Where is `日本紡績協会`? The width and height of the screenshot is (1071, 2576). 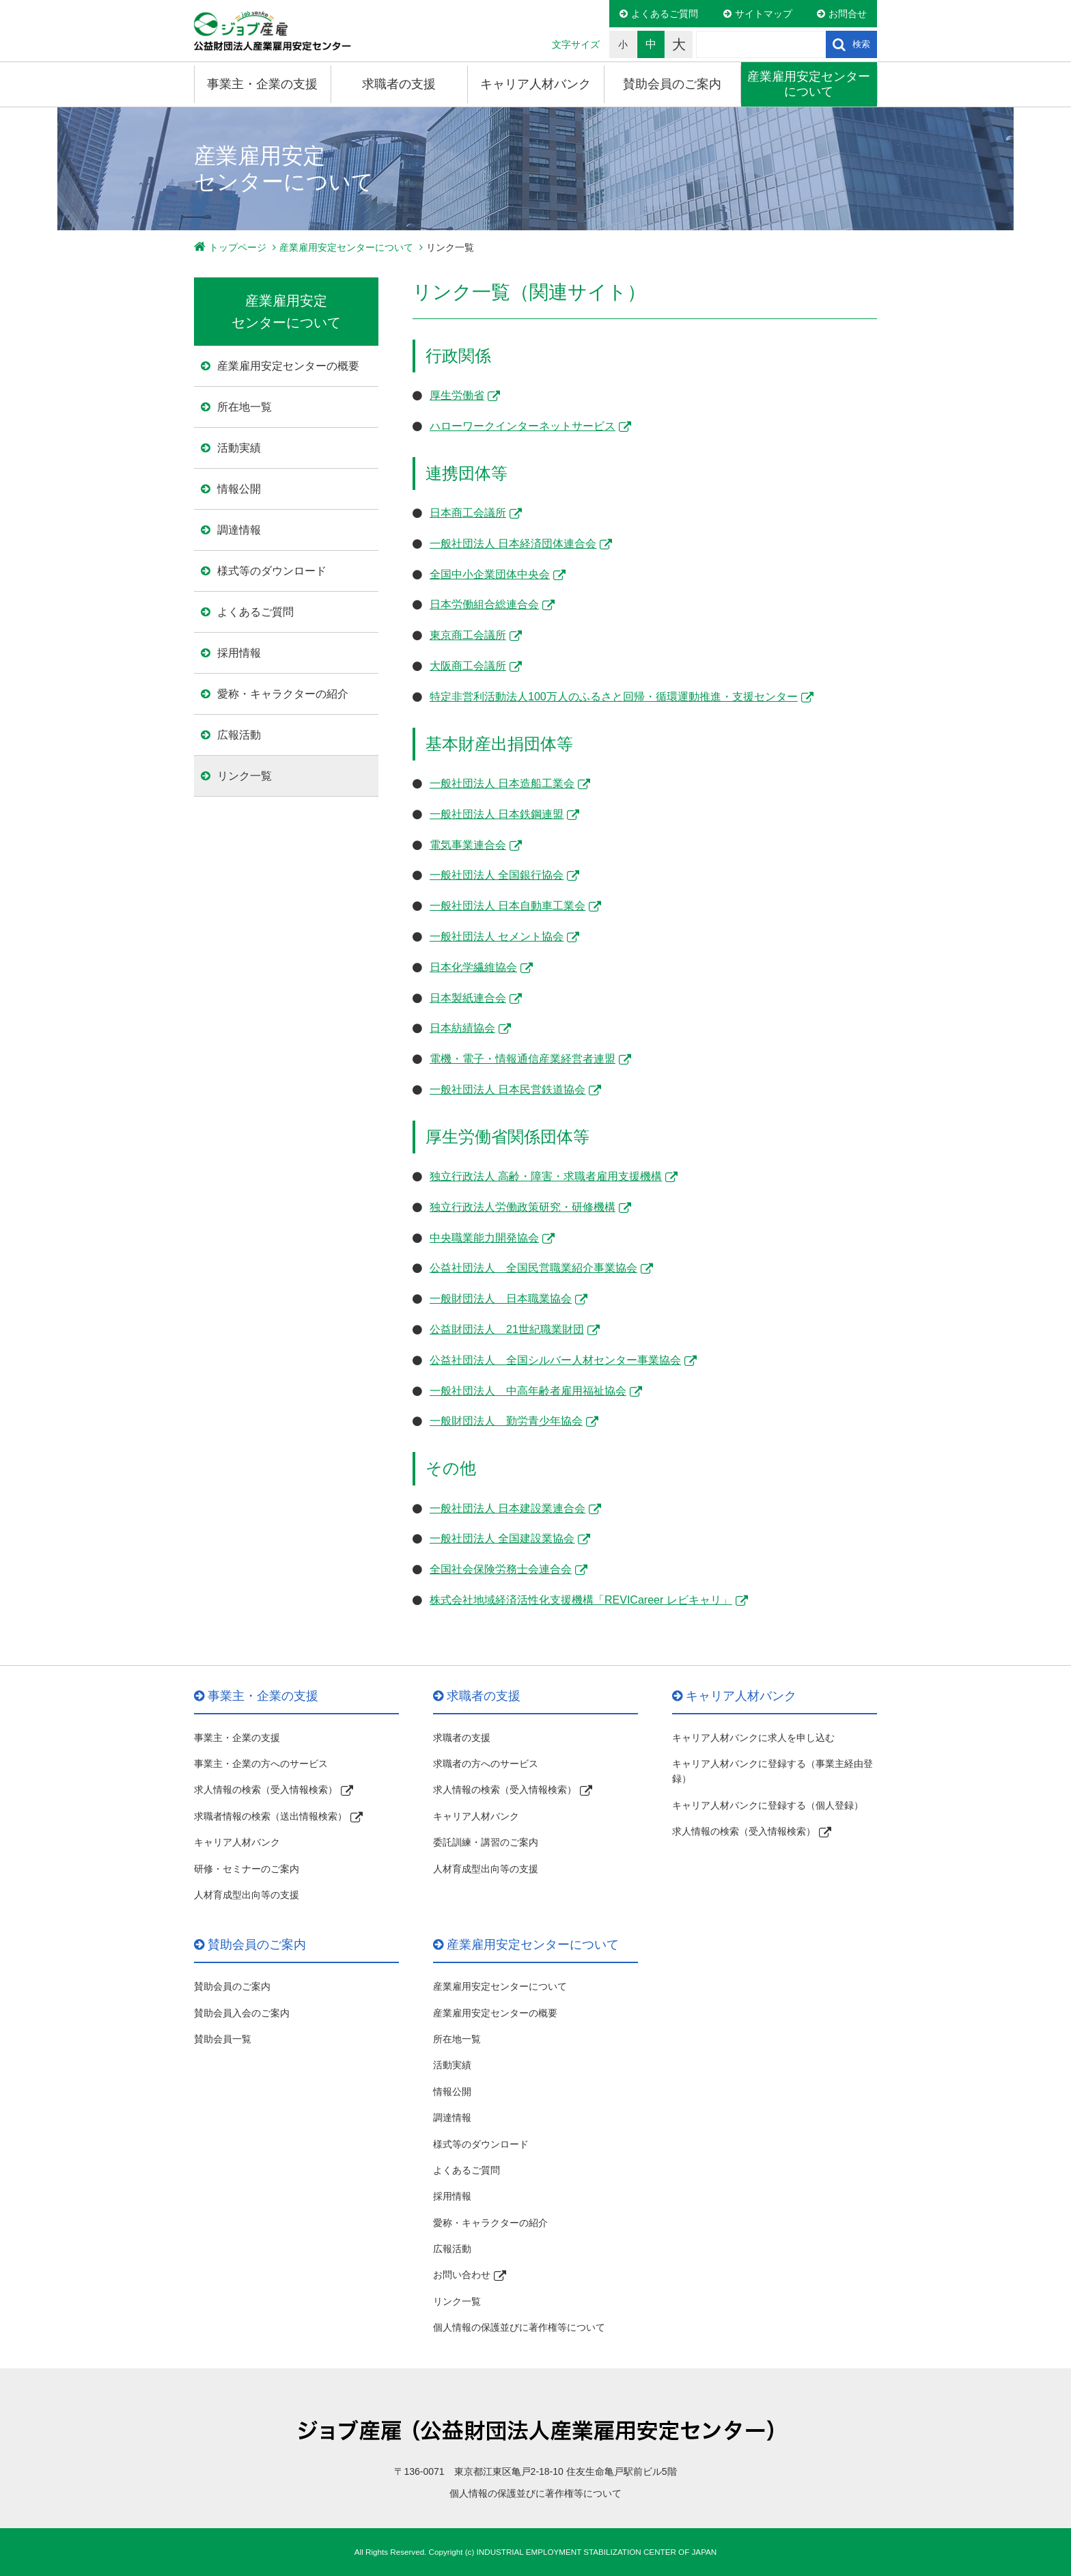 日本紡績協会 is located at coordinates (462, 1028).